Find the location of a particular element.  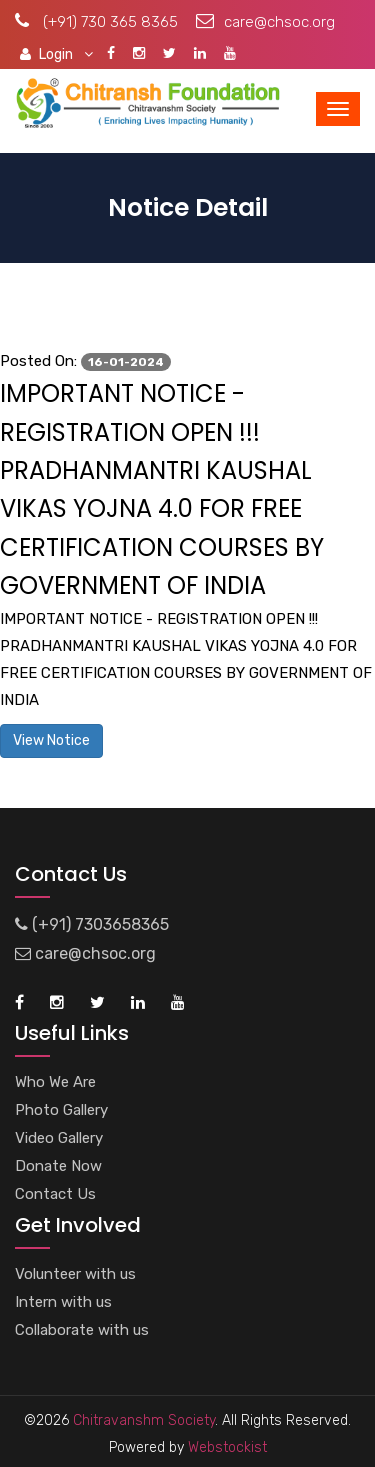

Intern with us is located at coordinates (63, 1302).